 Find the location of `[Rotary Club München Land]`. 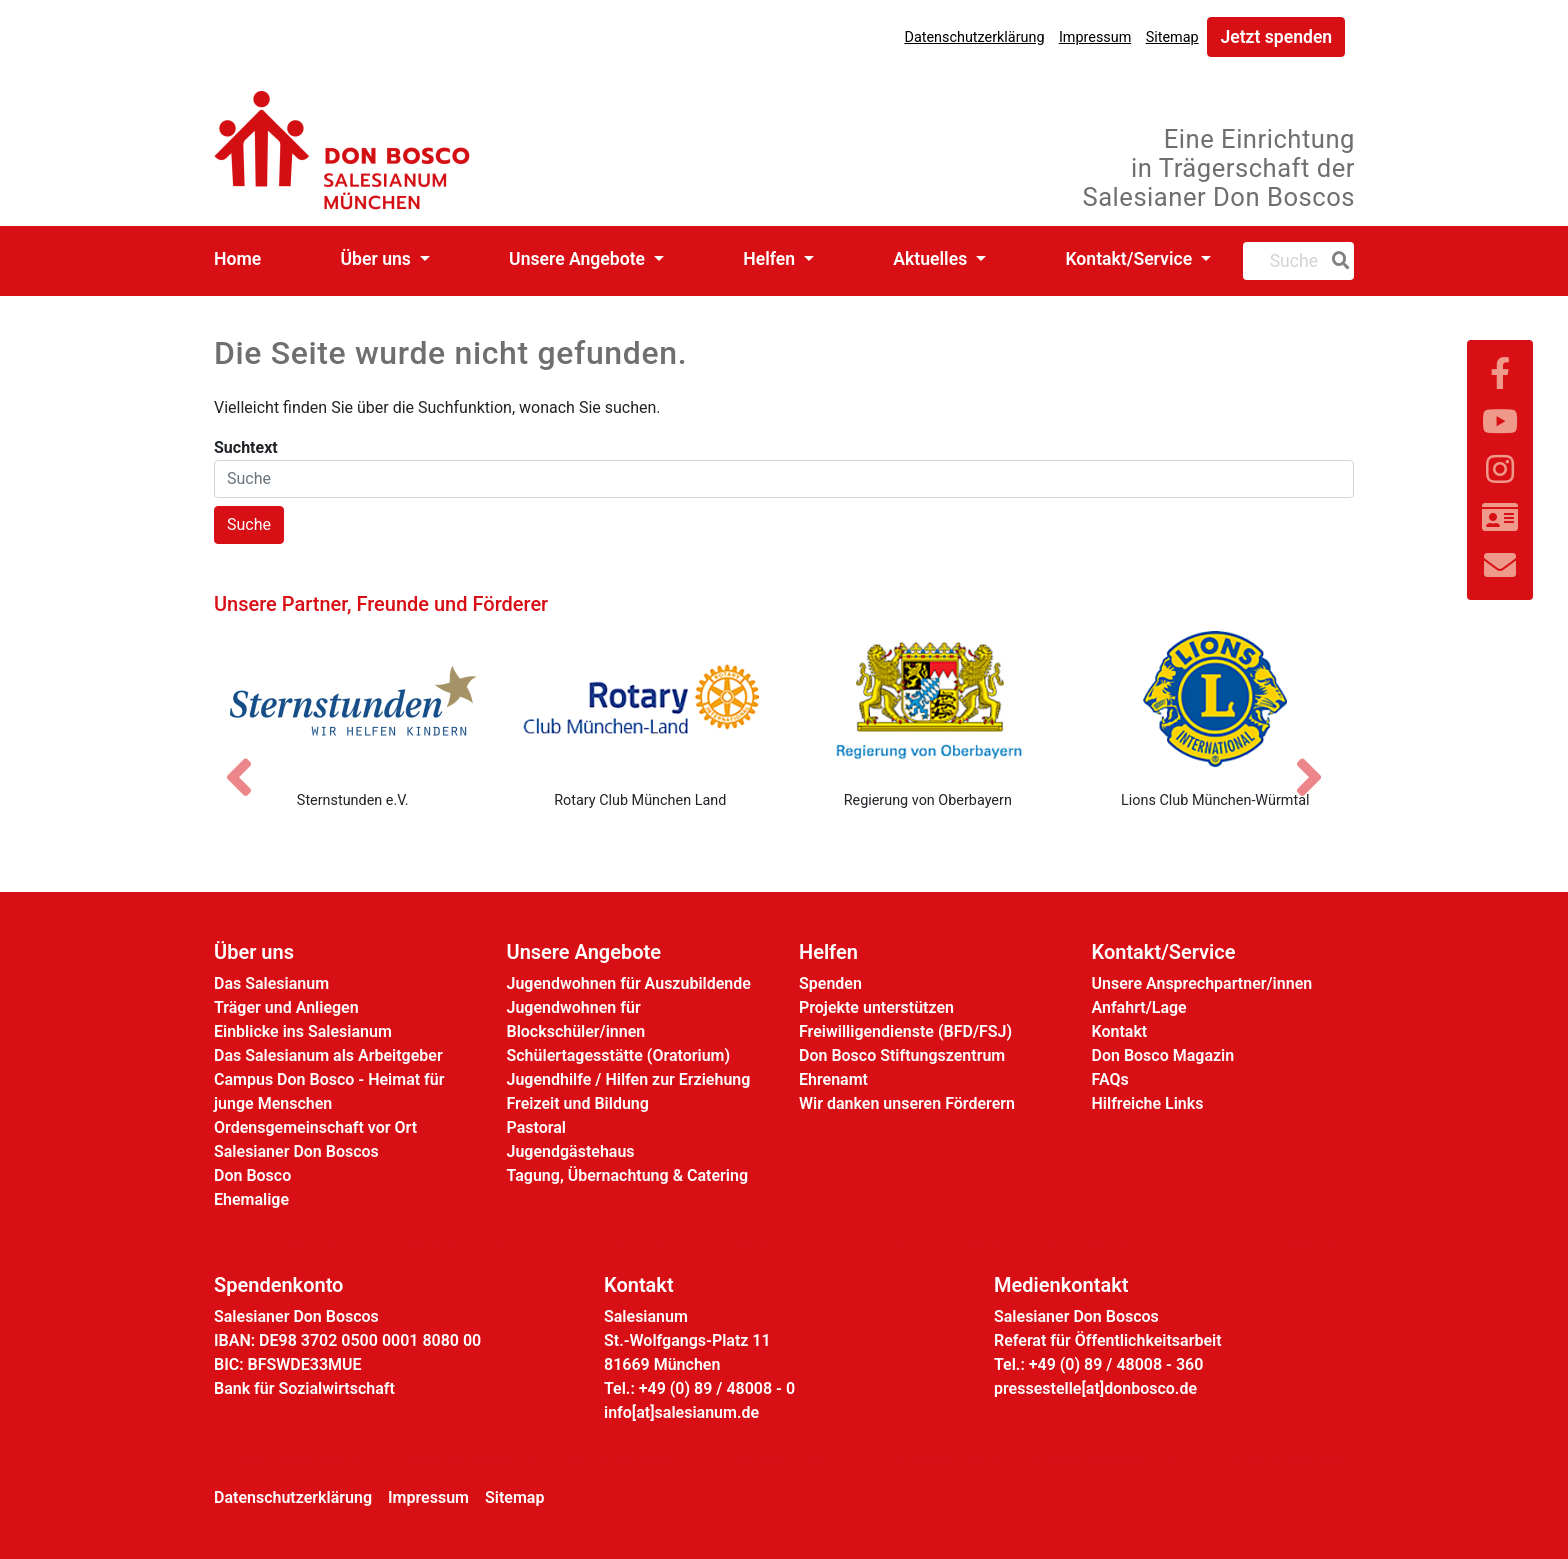

[Rotary Club München Land] is located at coordinates (641, 699).